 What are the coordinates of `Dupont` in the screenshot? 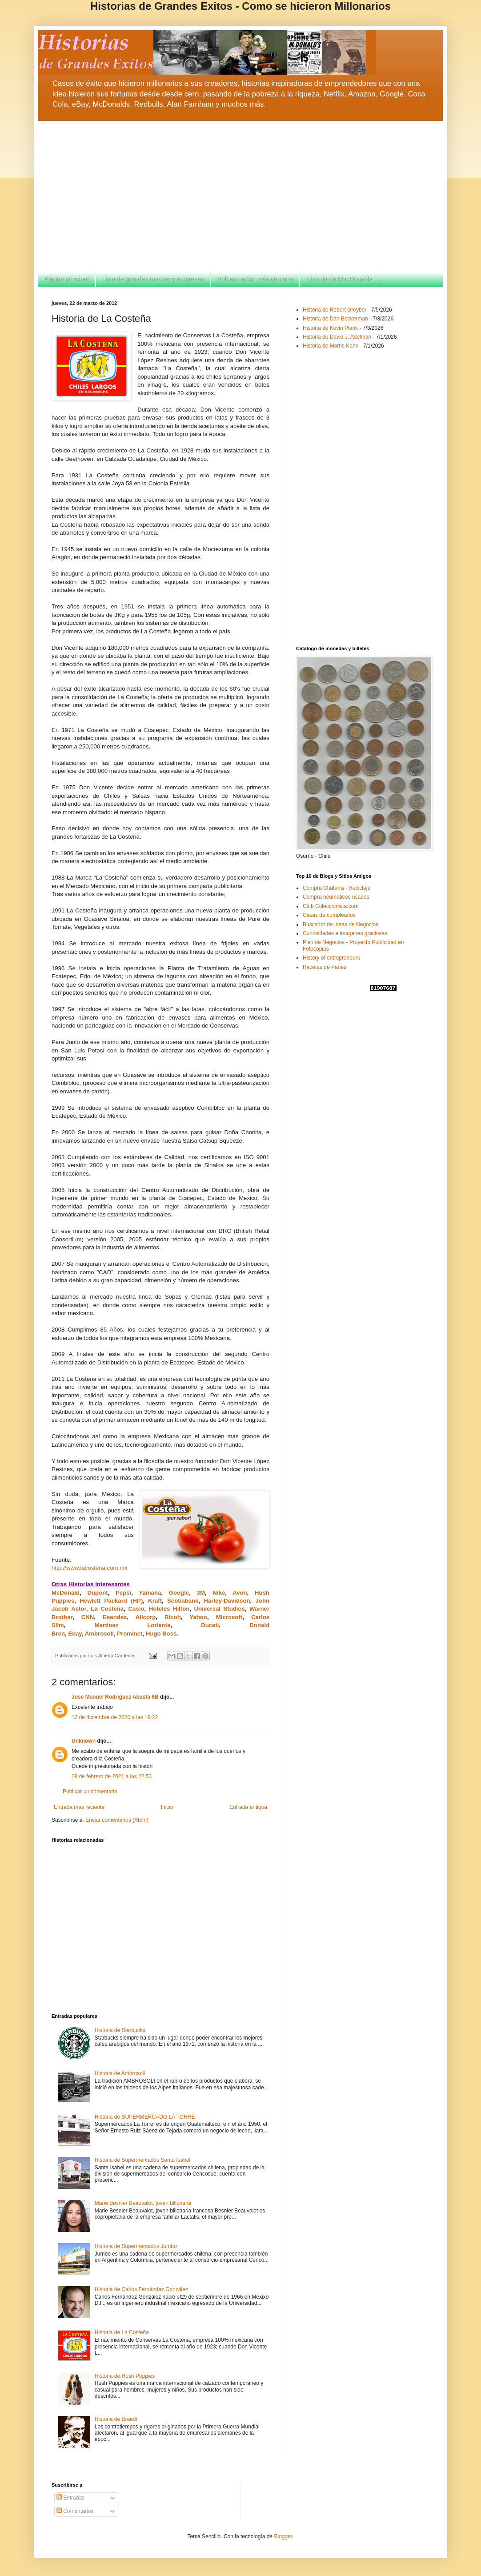 It's located at (97, 1592).